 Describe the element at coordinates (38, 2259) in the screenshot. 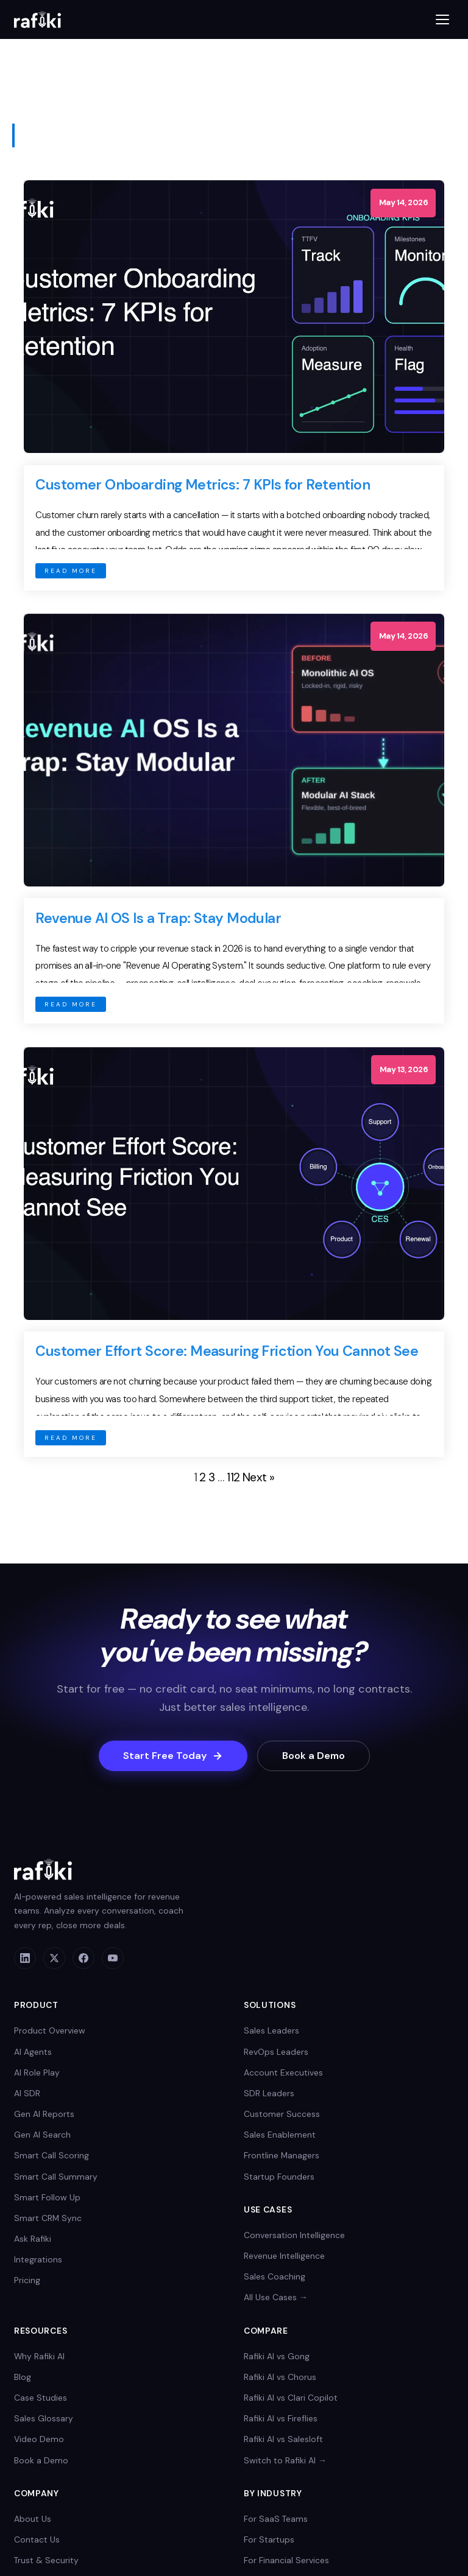

I see `Integrations` at that location.